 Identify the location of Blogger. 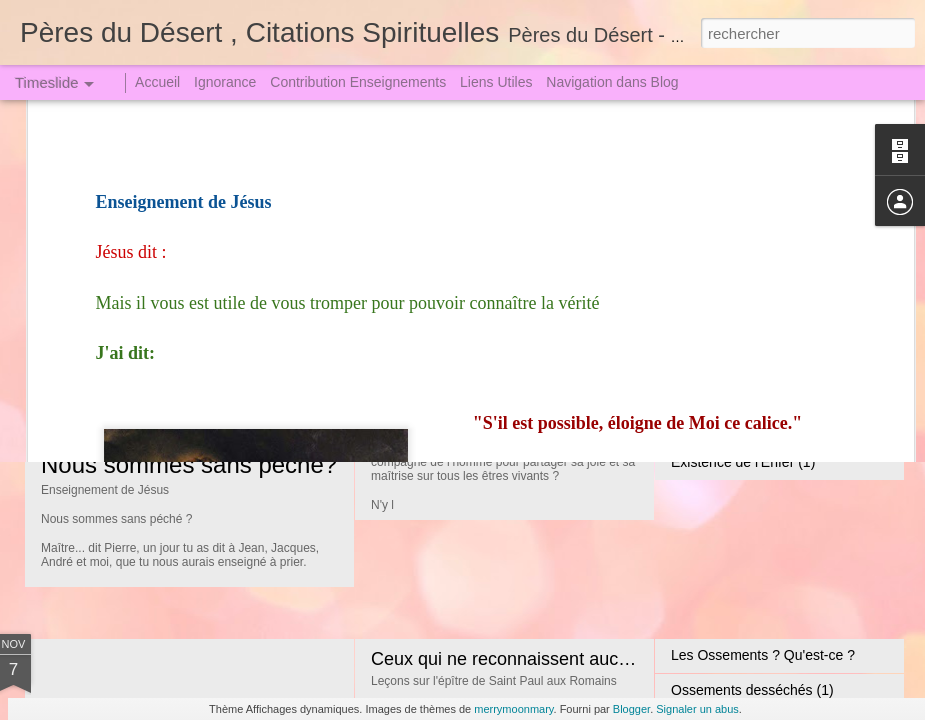
(631, 709).